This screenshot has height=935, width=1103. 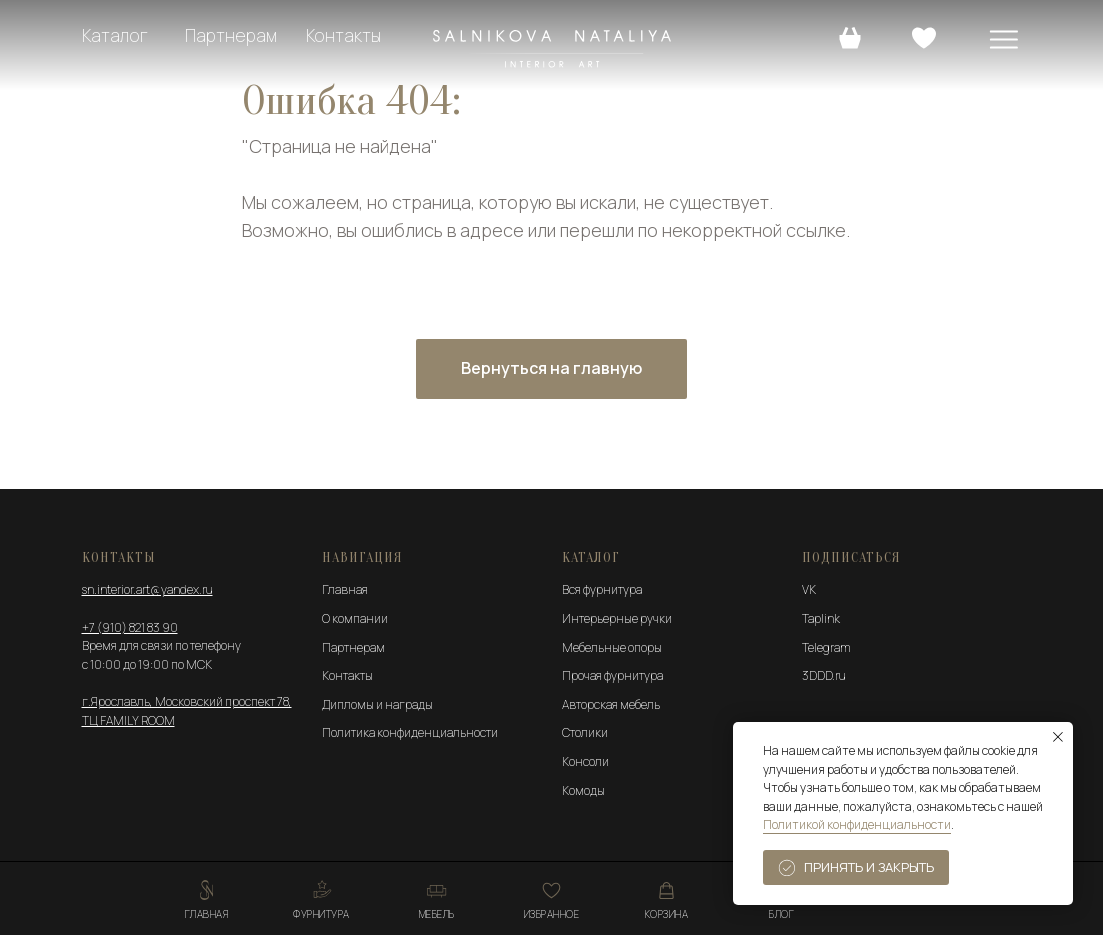 I want to click on VK, so click(x=809, y=589).